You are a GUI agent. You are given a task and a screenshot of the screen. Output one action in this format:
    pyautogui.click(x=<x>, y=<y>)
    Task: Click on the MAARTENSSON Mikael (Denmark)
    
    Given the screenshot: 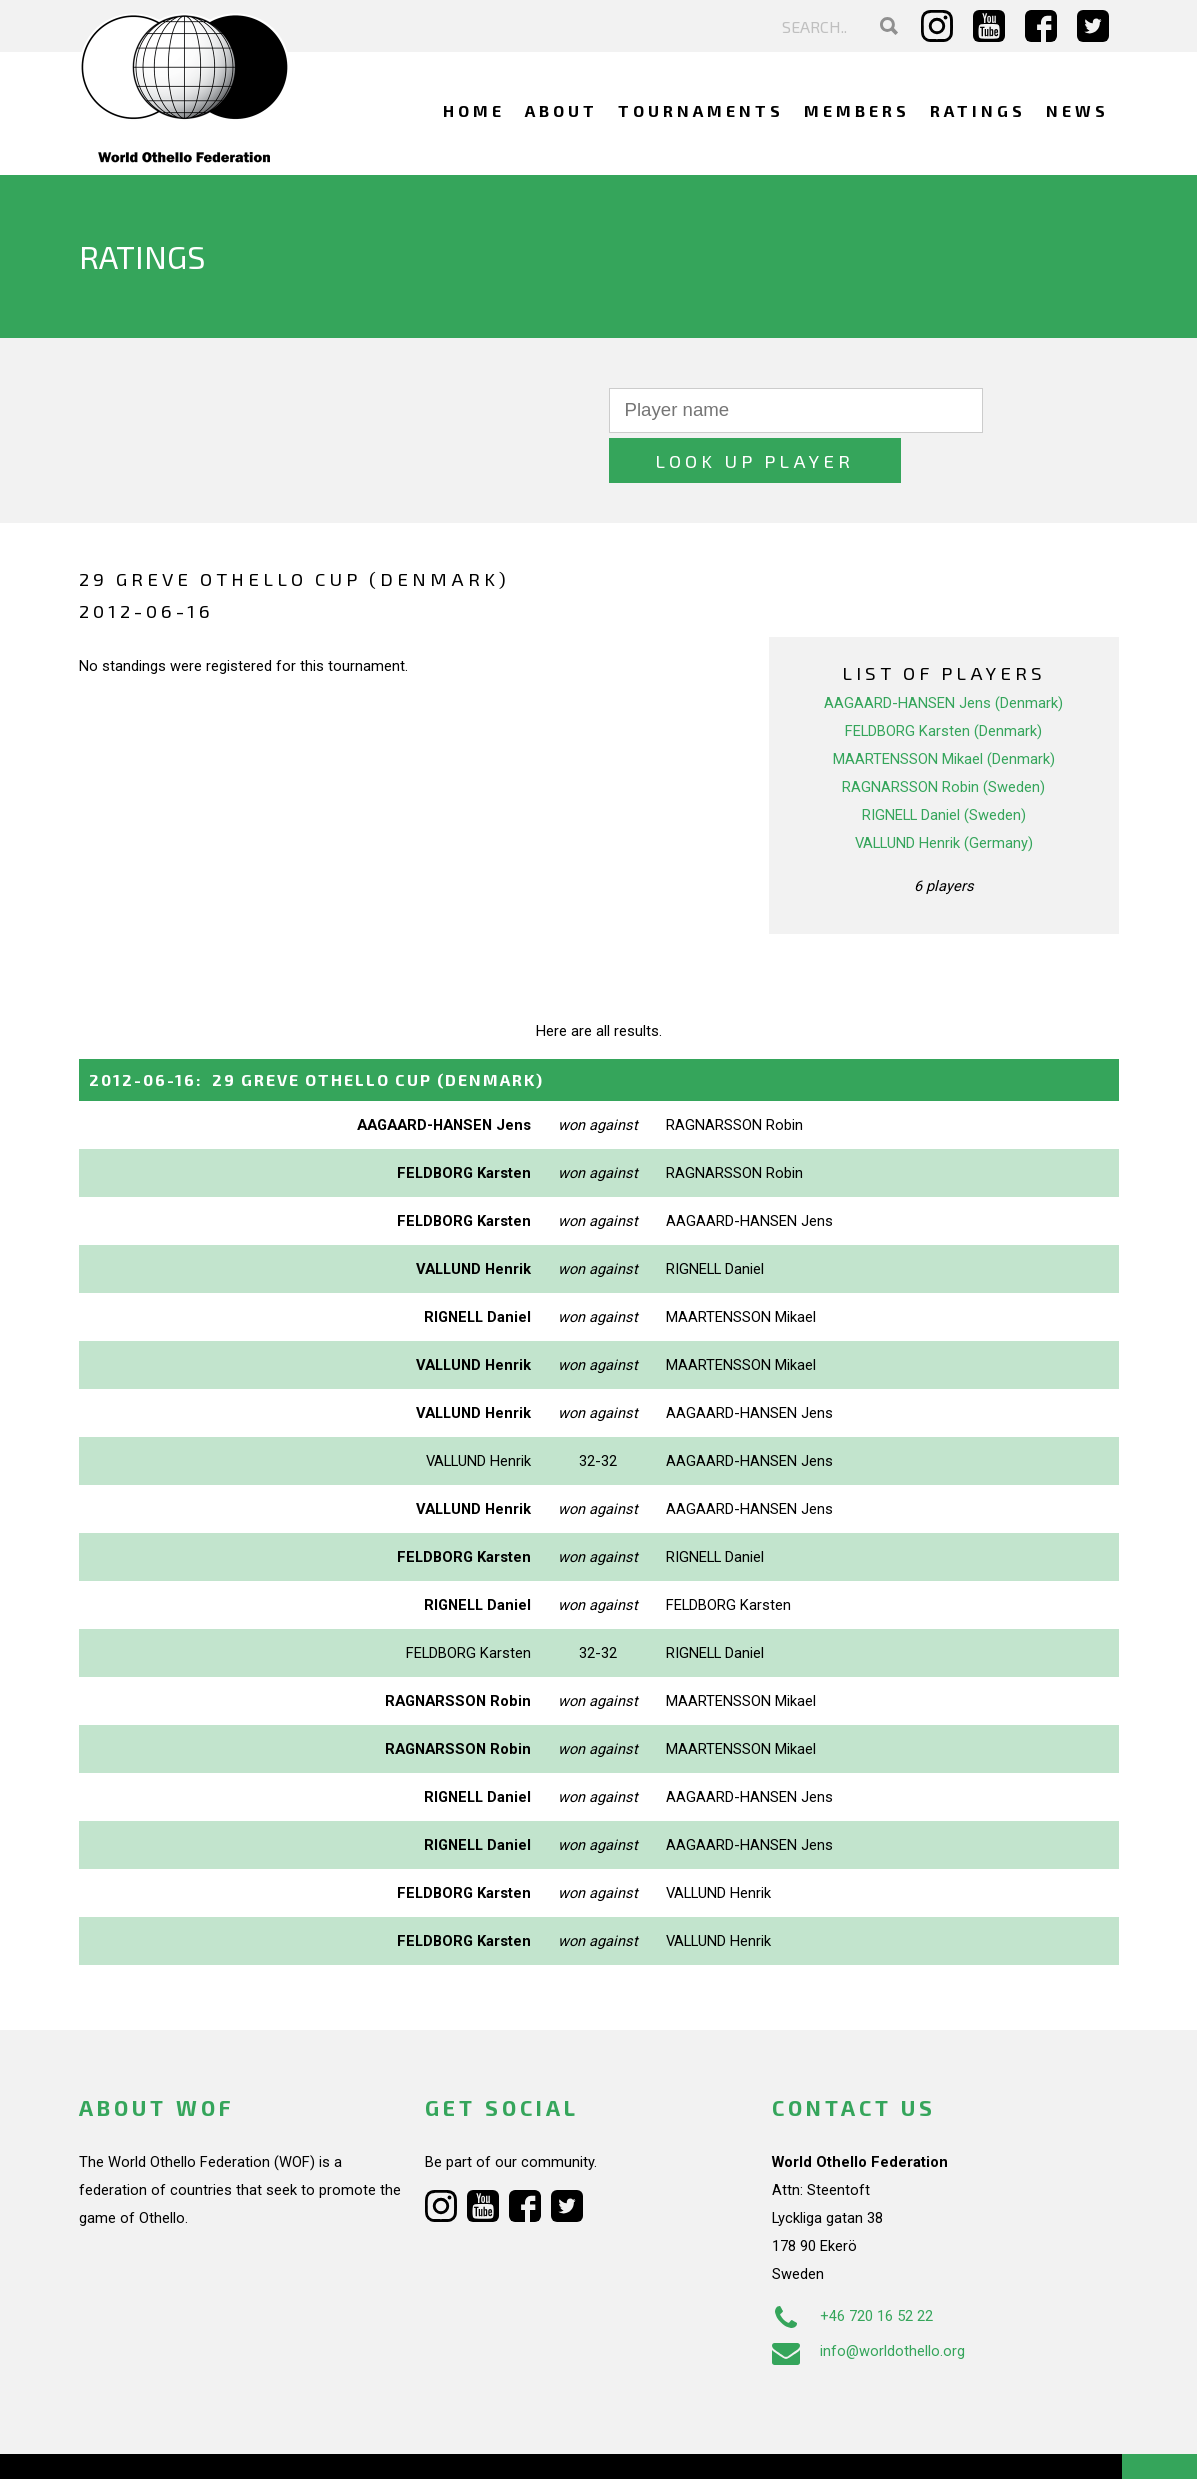 What is the action you would take?
    pyautogui.click(x=944, y=709)
    